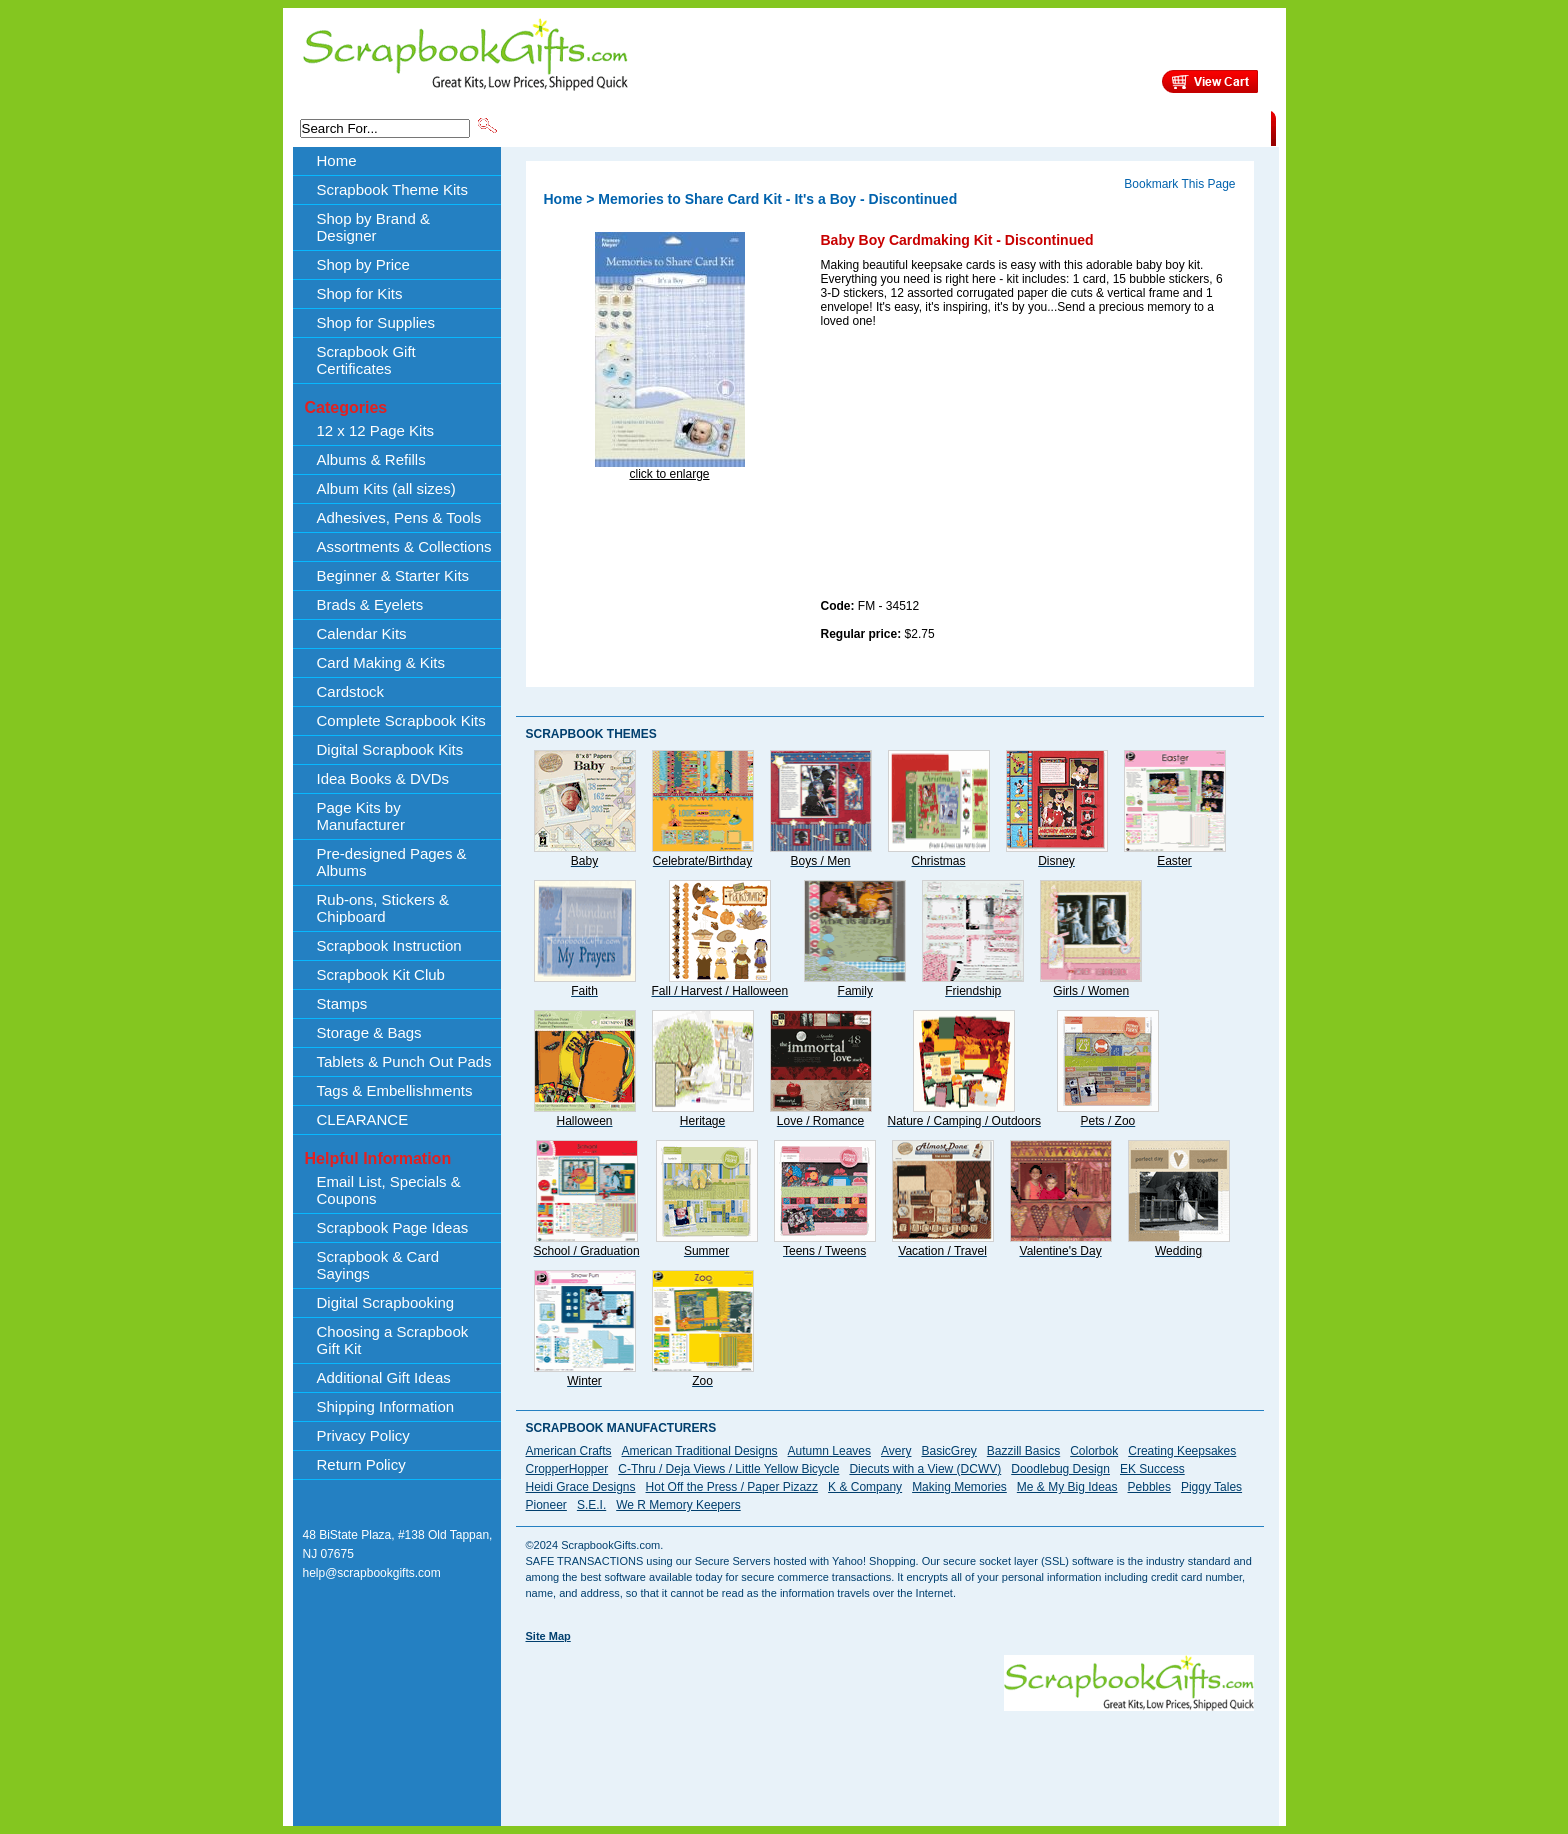 The image size is (1568, 1834). Describe the element at coordinates (372, 1573) in the screenshot. I see `help@scrapbookgifts.com` at that location.